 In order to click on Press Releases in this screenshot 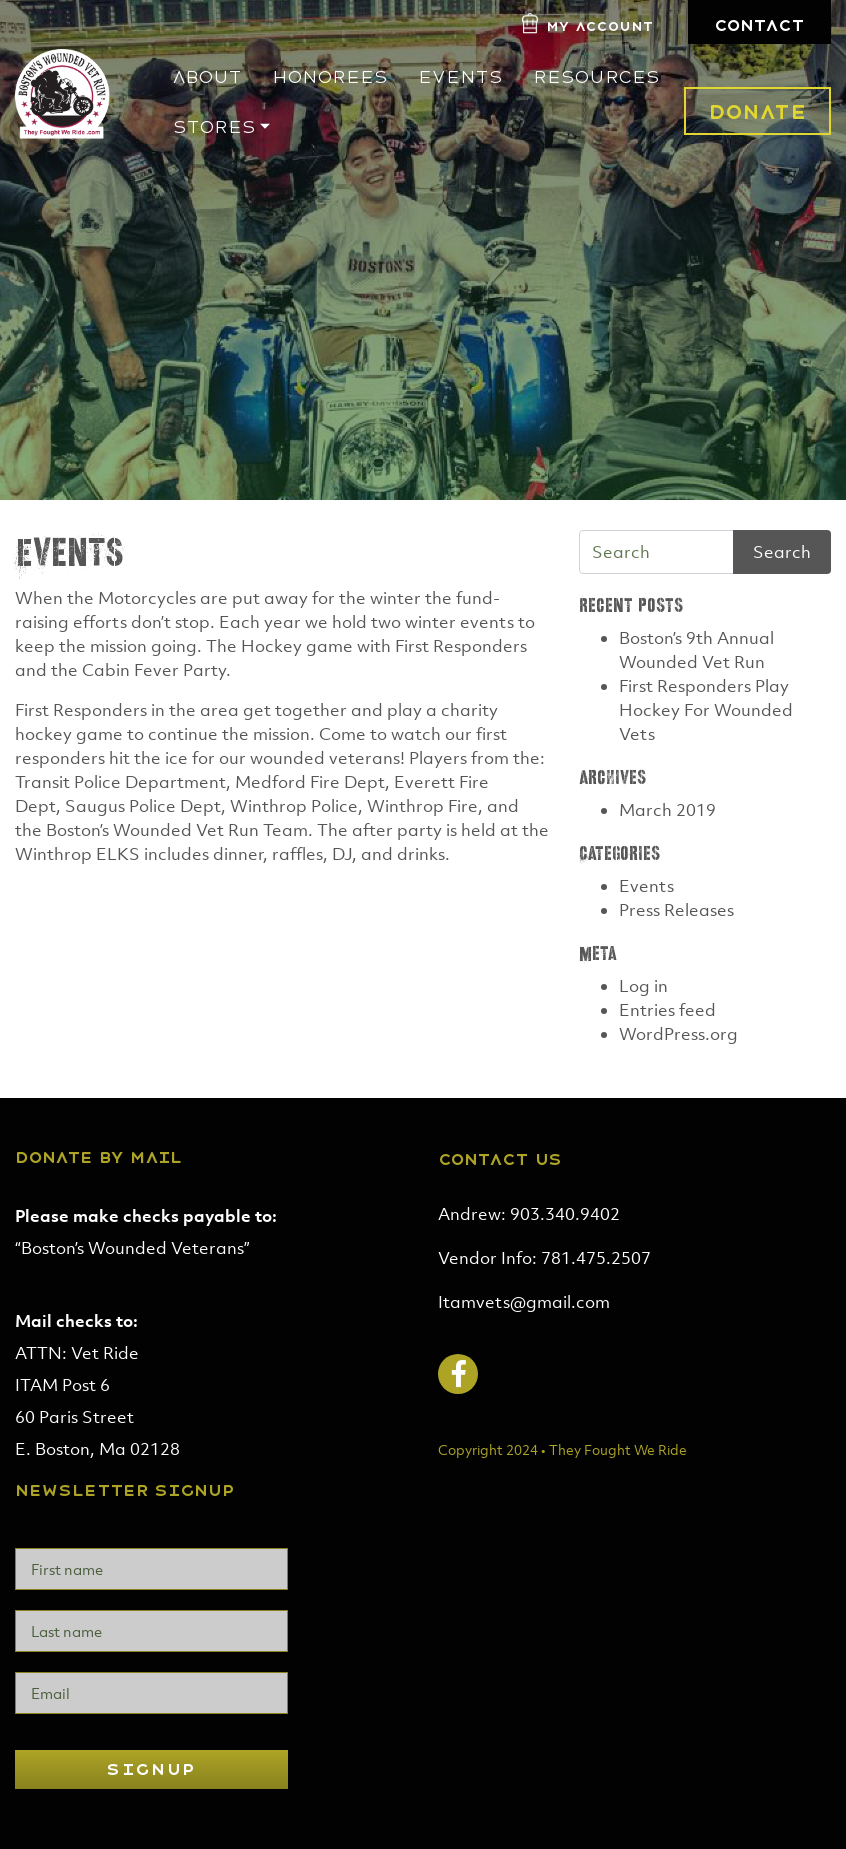, I will do `click(676, 910)`.